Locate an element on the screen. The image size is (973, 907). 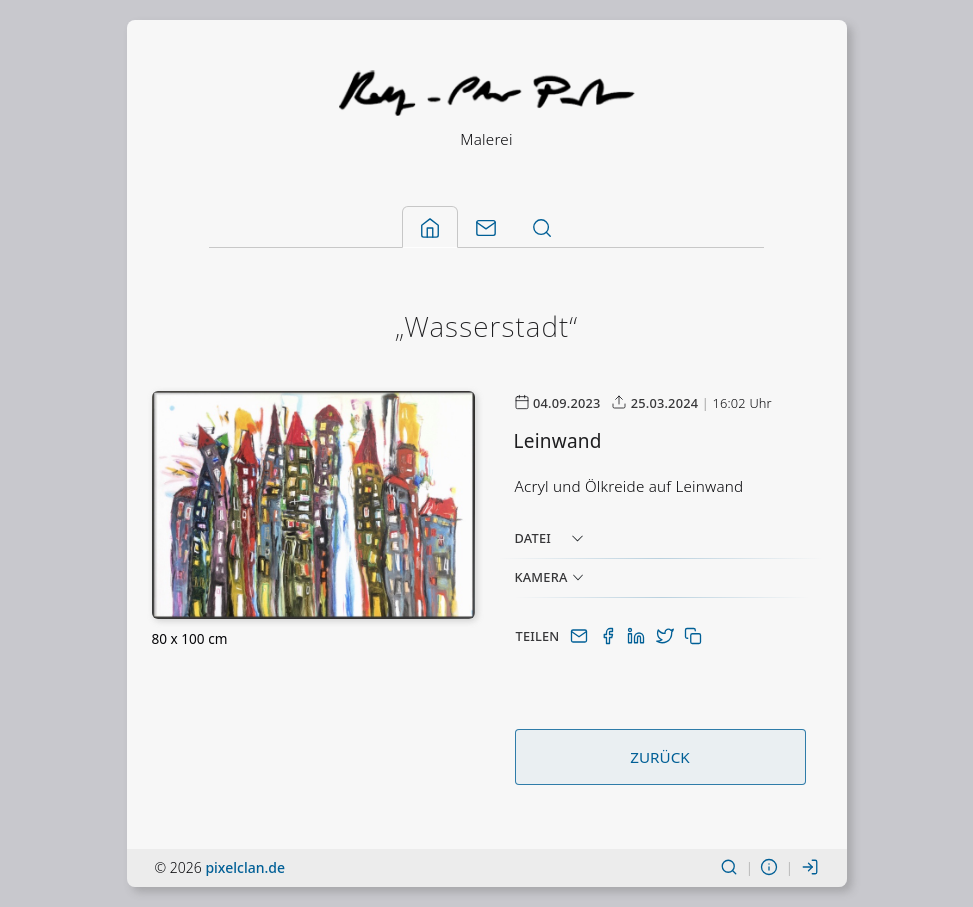
[Auf LinkedIn teilen] is located at coordinates (638, 636).